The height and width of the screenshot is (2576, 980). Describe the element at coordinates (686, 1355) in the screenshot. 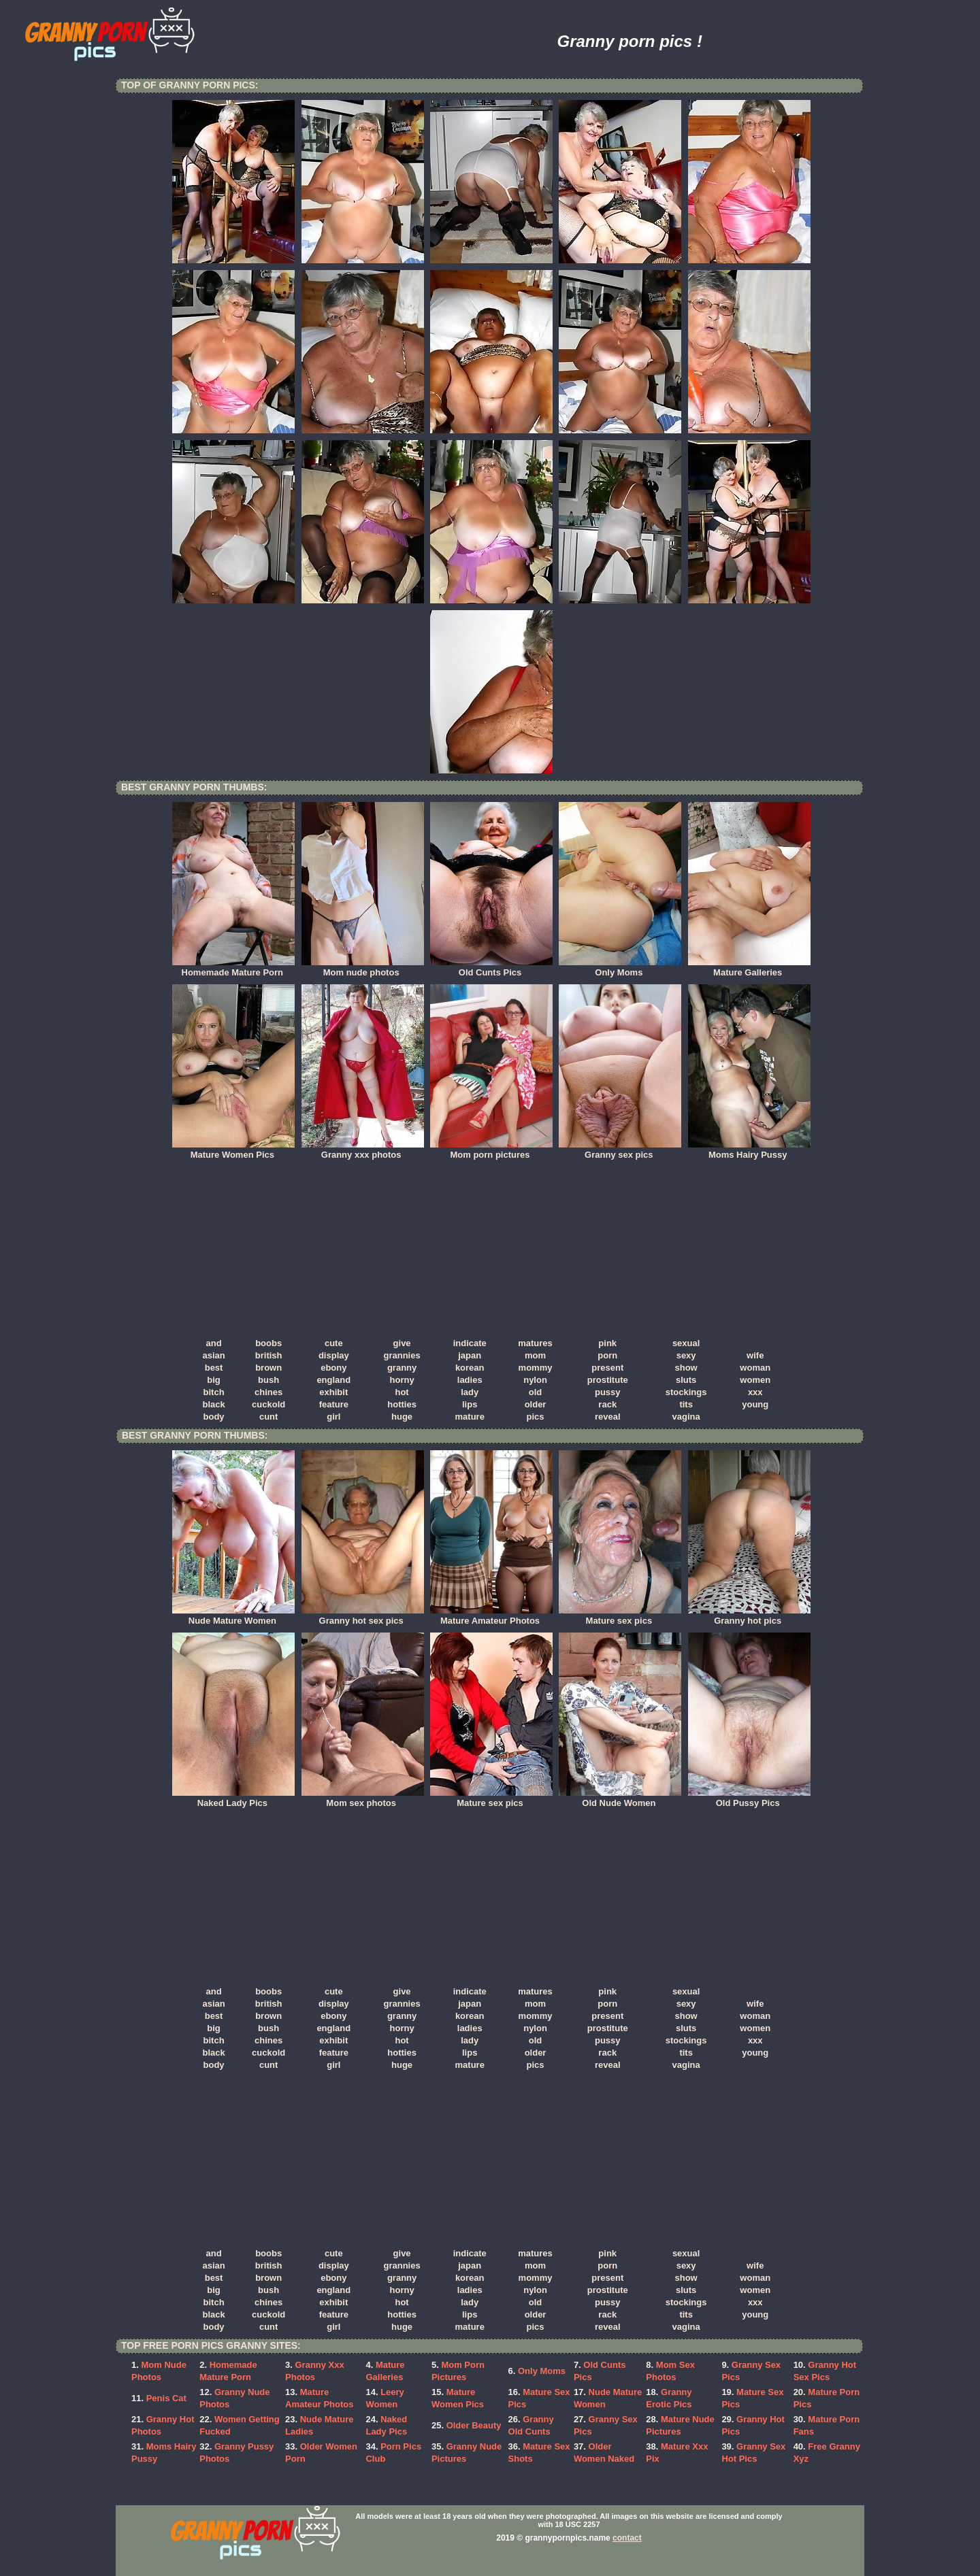

I see `sexy` at that location.